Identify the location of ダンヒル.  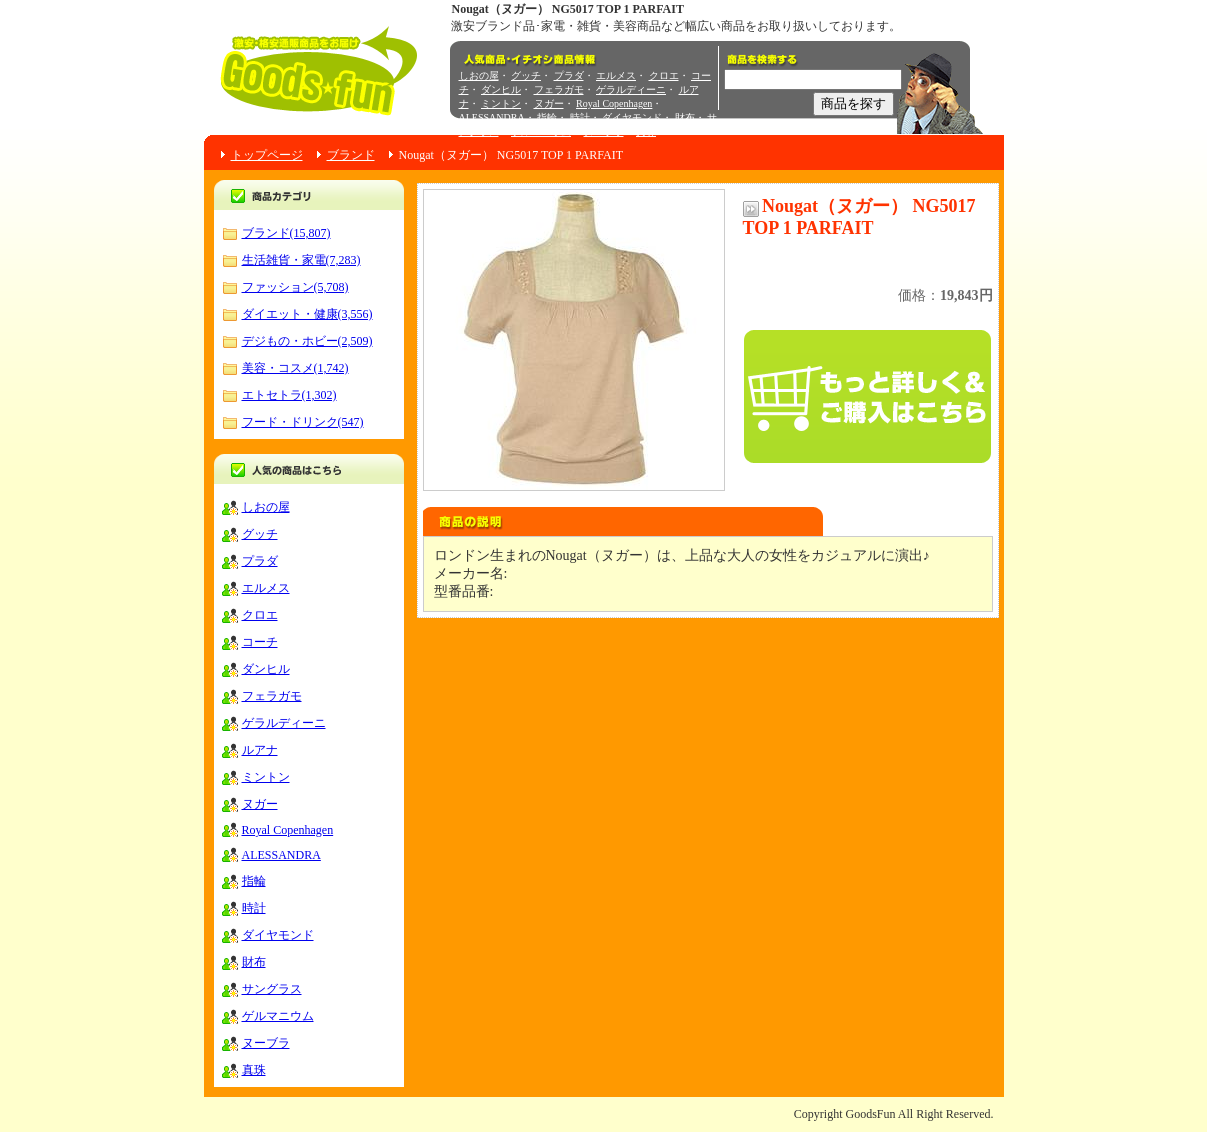
(501, 89).